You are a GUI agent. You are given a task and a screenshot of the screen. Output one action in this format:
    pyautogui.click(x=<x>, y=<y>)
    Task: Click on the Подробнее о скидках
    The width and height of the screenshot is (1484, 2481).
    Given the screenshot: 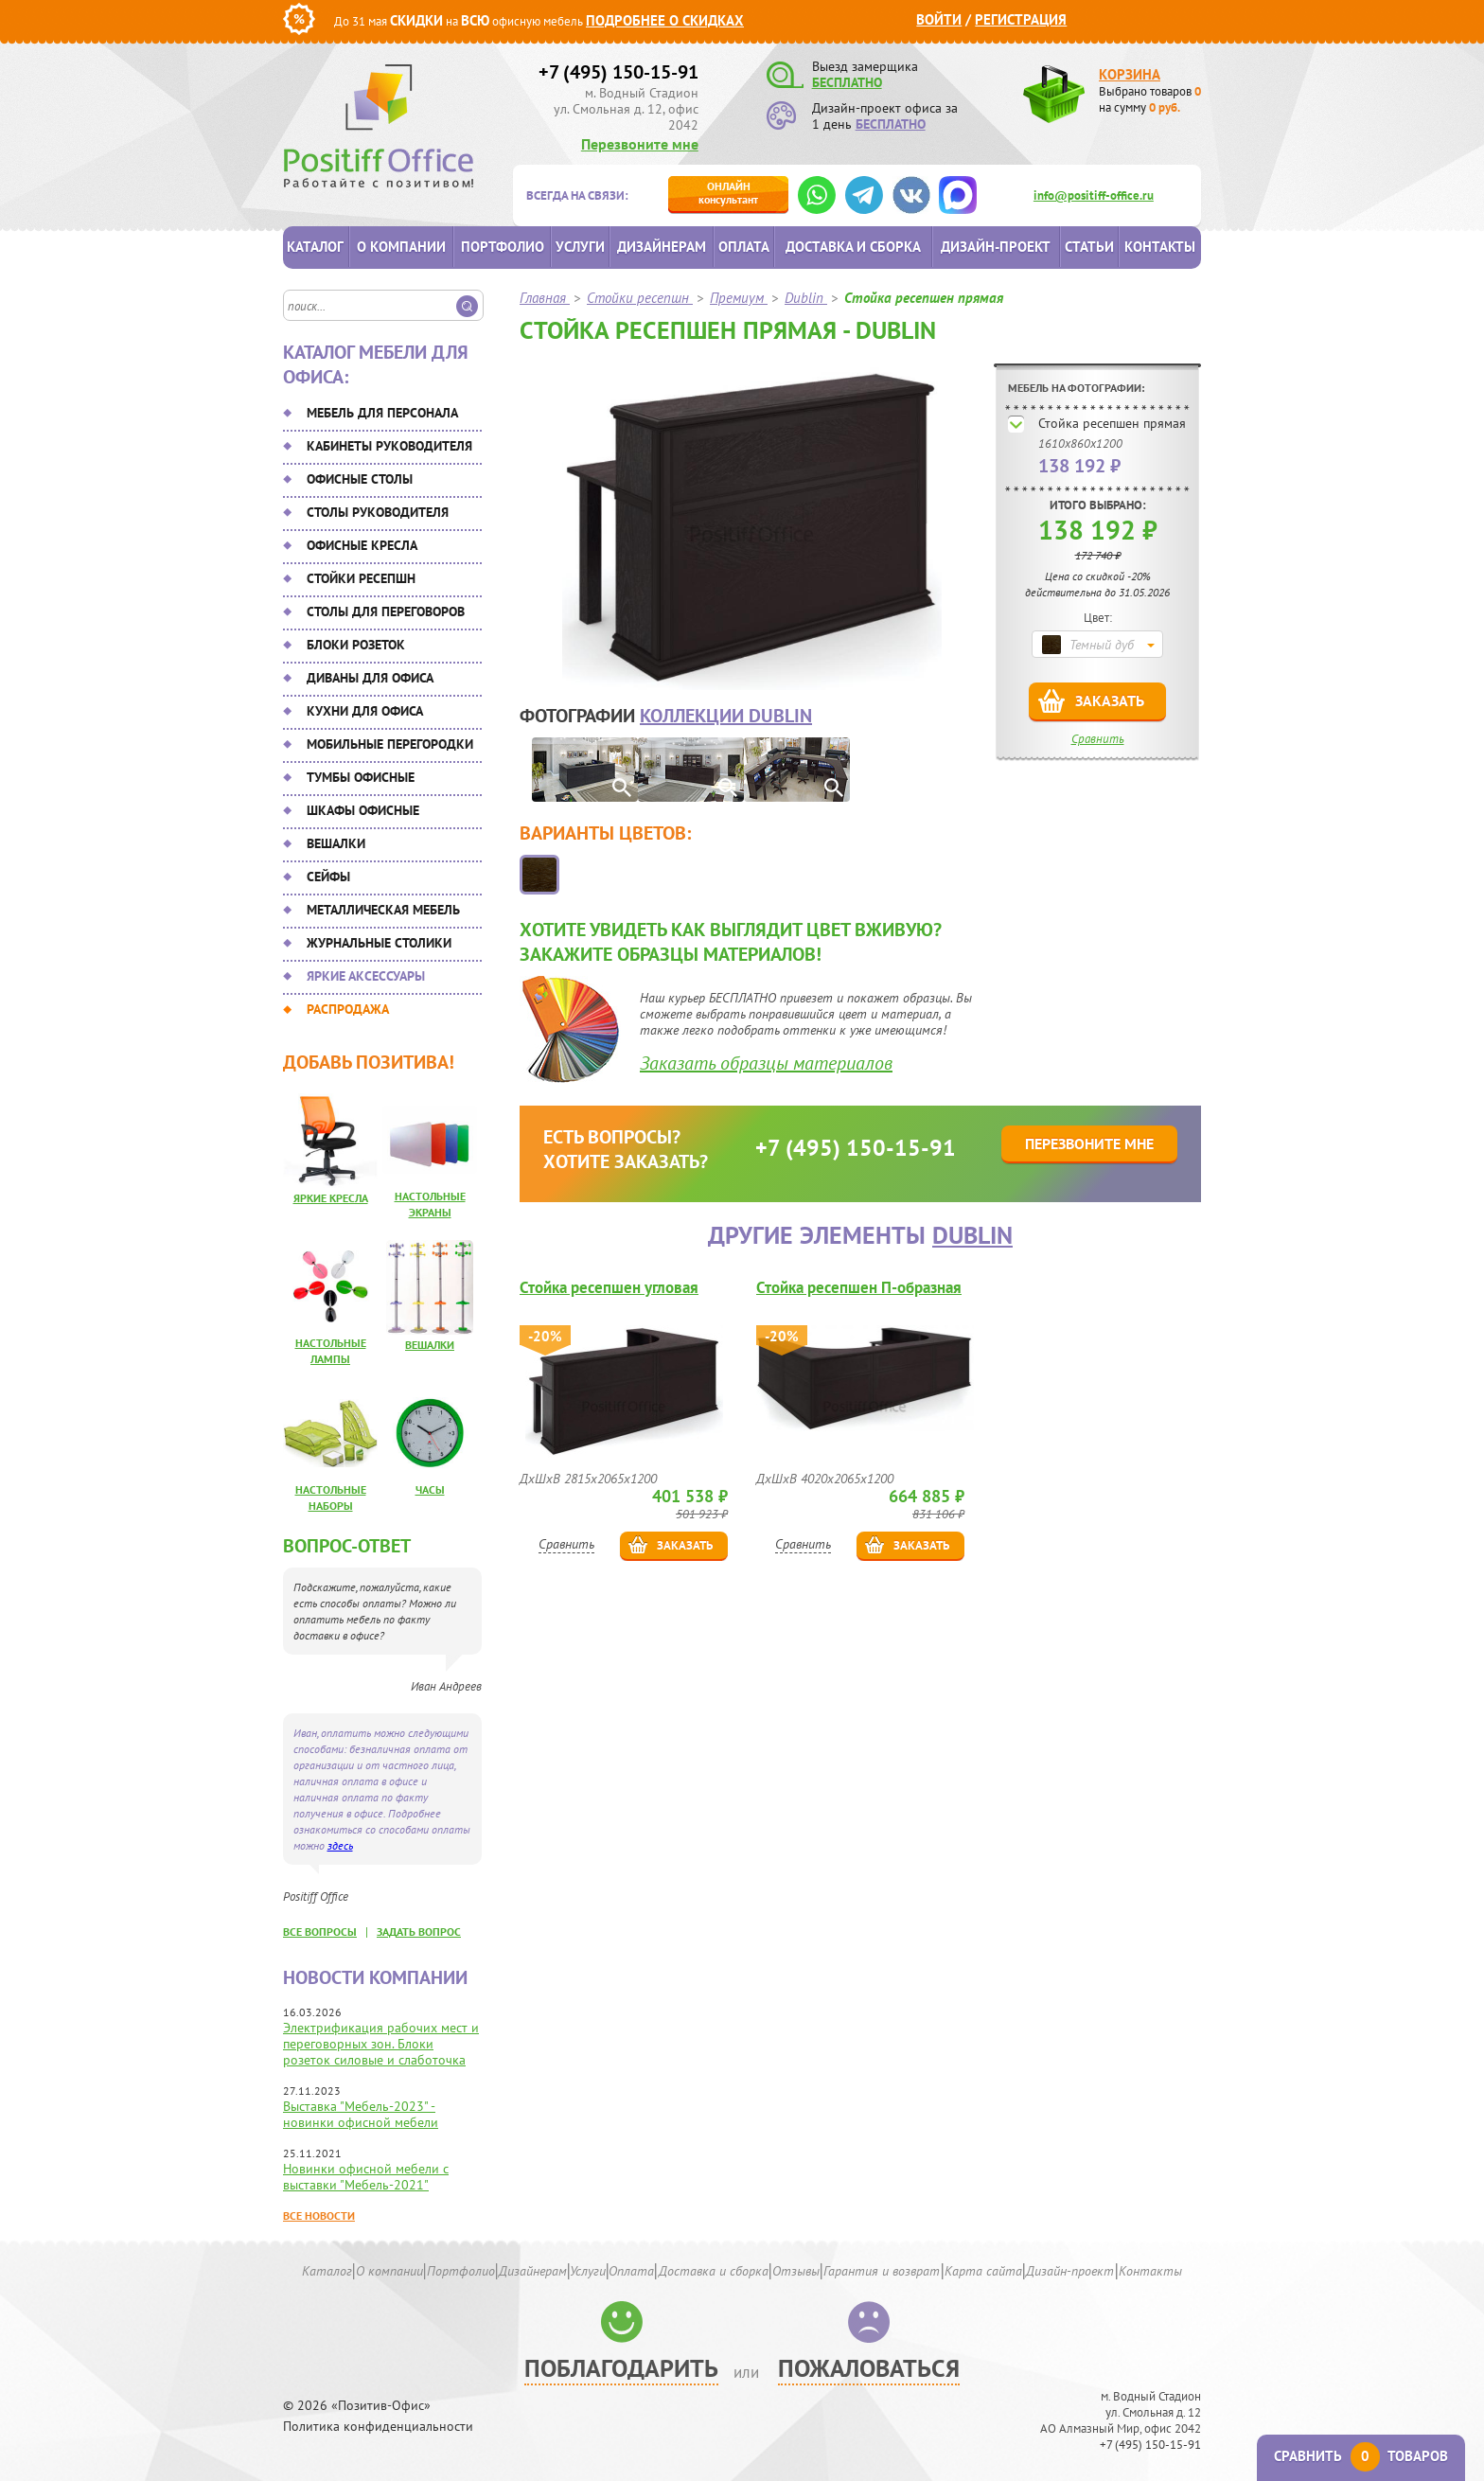 What is the action you would take?
    pyautogui.click(x=665, y=20)
    